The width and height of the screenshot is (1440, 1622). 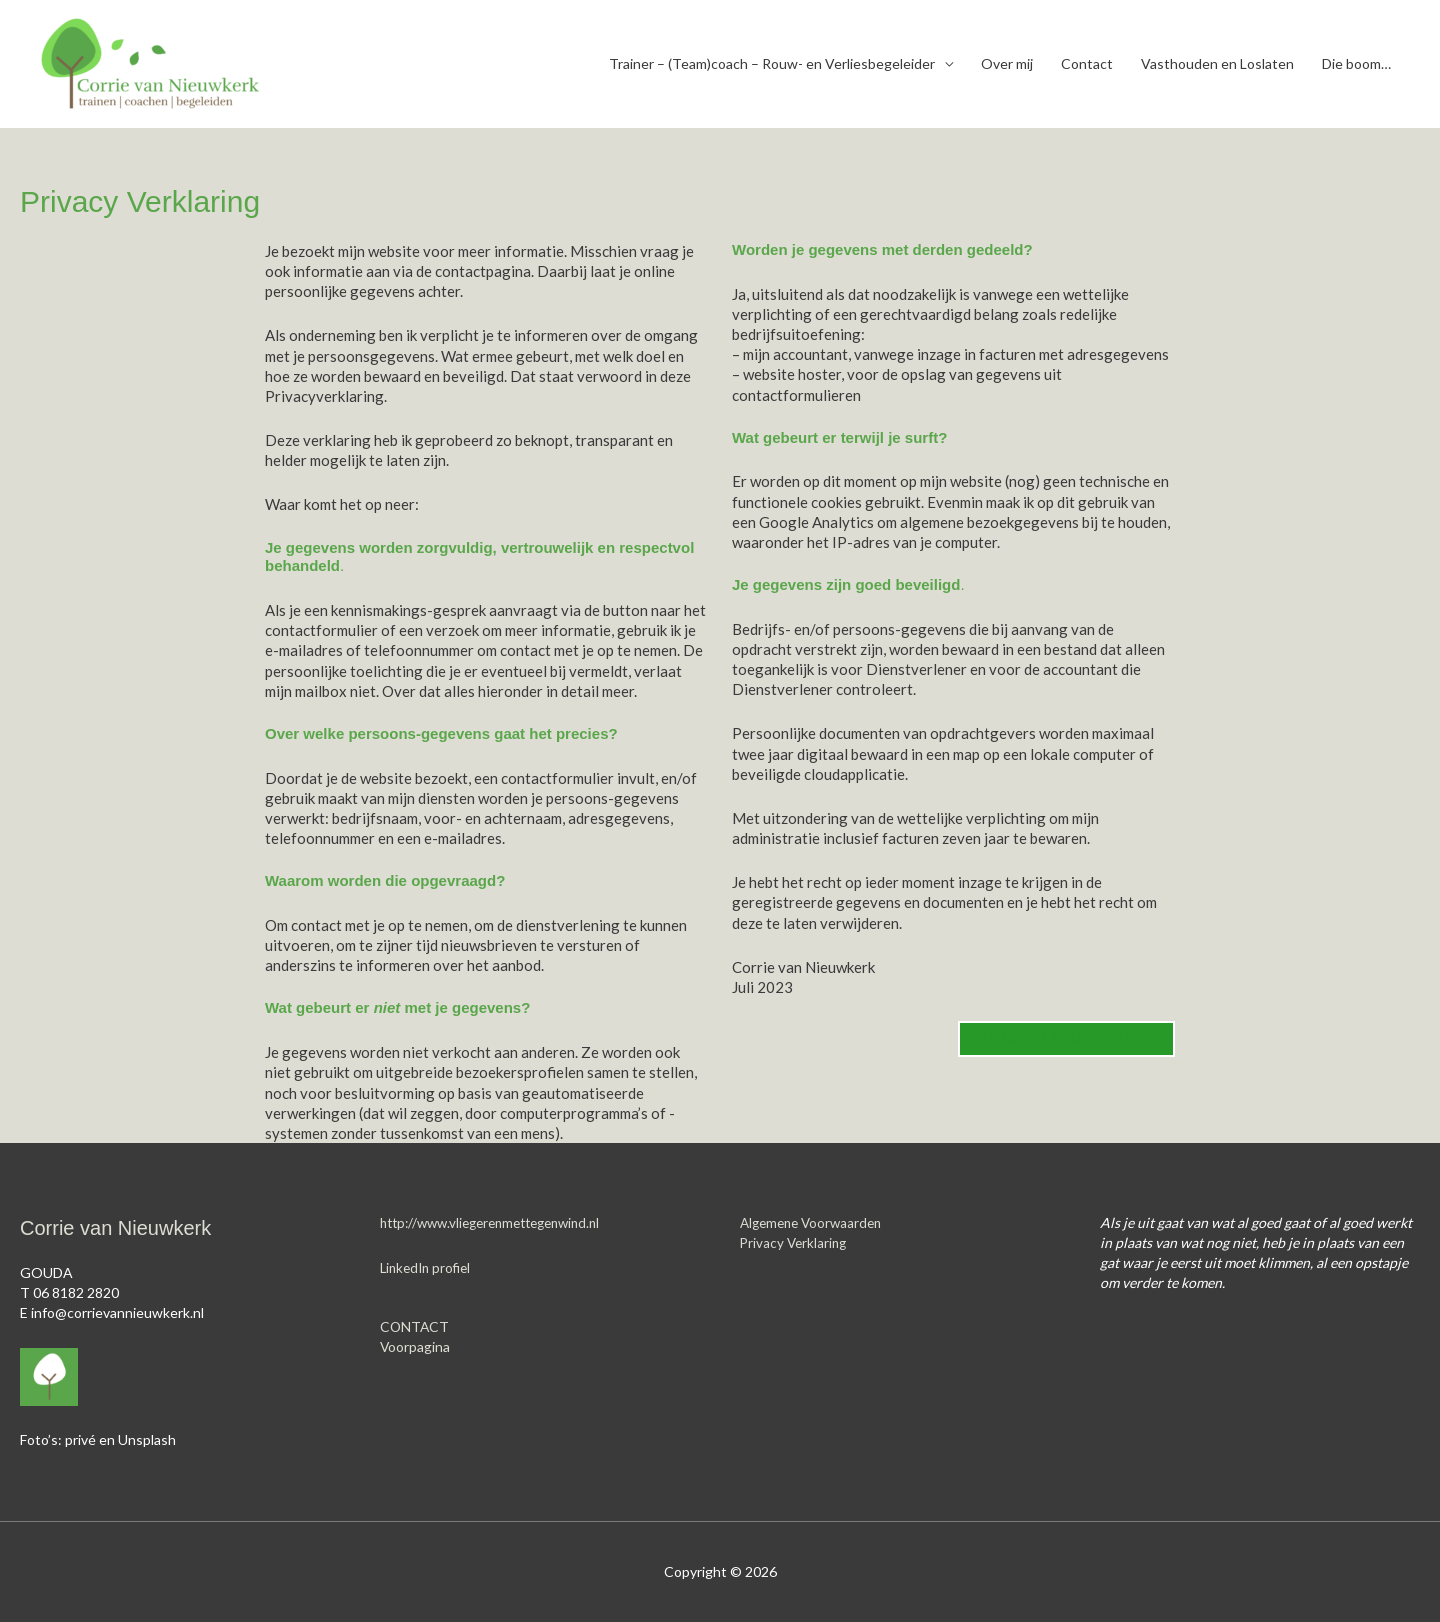 What do you see at coordinates (500, 1222) in the screenshot?
I see `http://www.vliegerenmettegenwind.nl` at bounding box center [500, 1222].